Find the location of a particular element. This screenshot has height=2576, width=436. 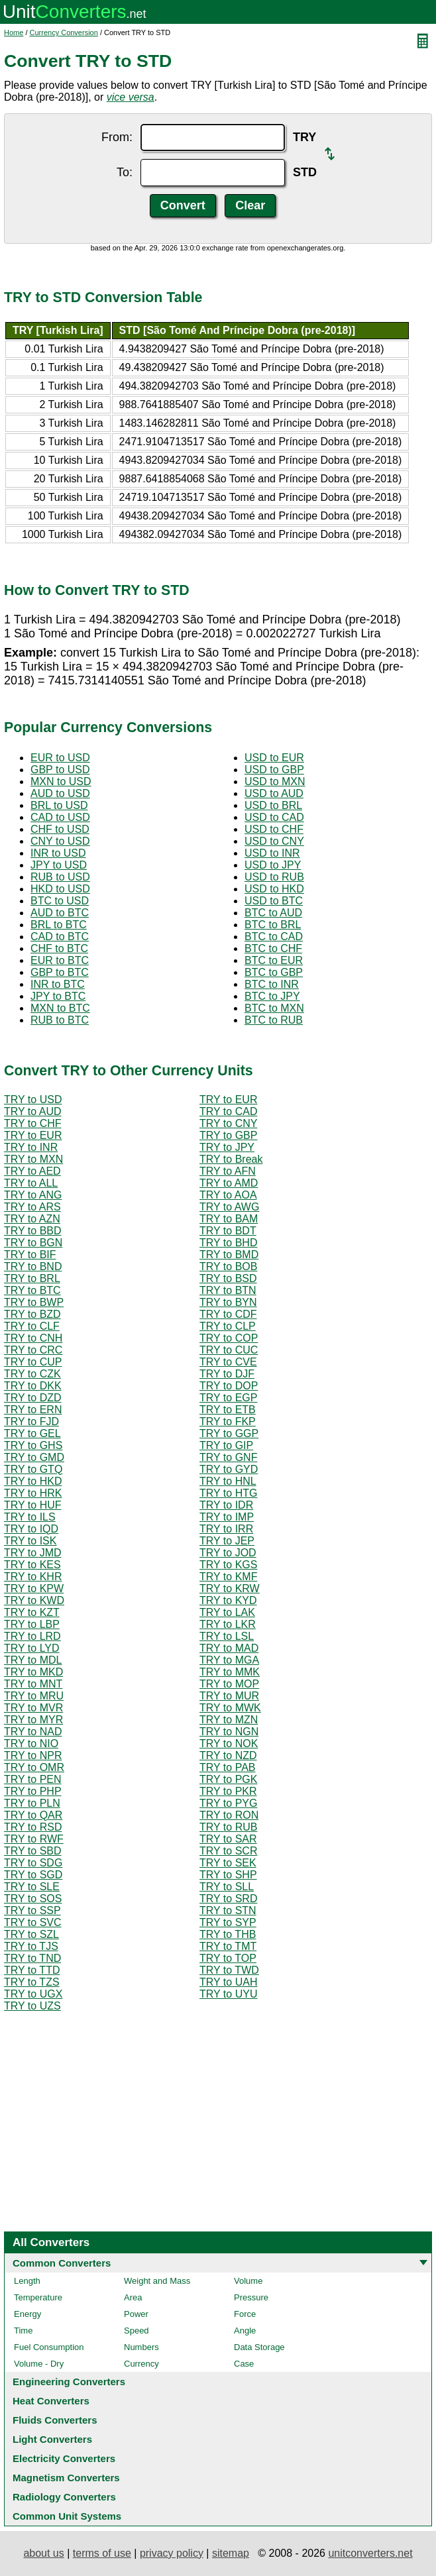

TRY to MXN is located at coordinates (33, 1159).